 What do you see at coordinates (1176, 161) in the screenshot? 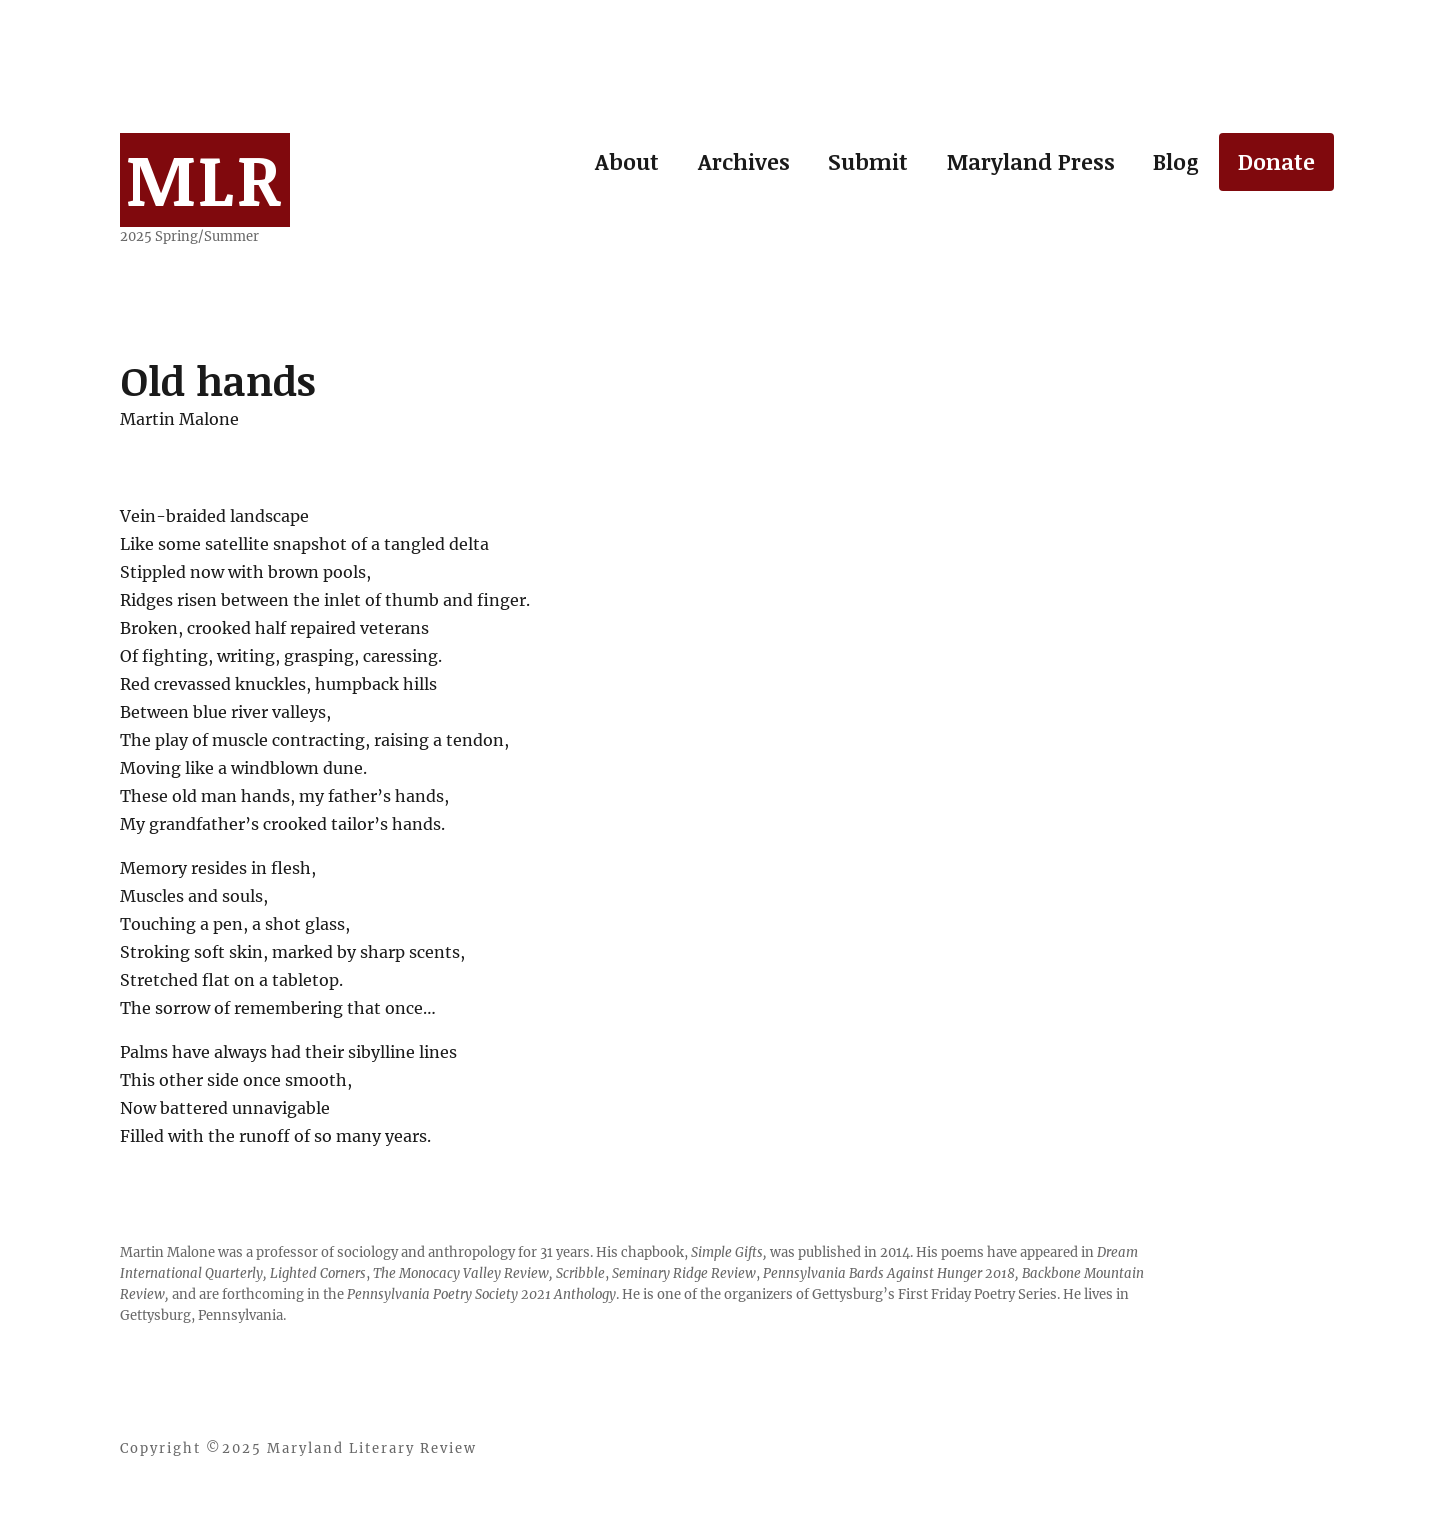
I see `Blog` at bounding box center [1176, 161].